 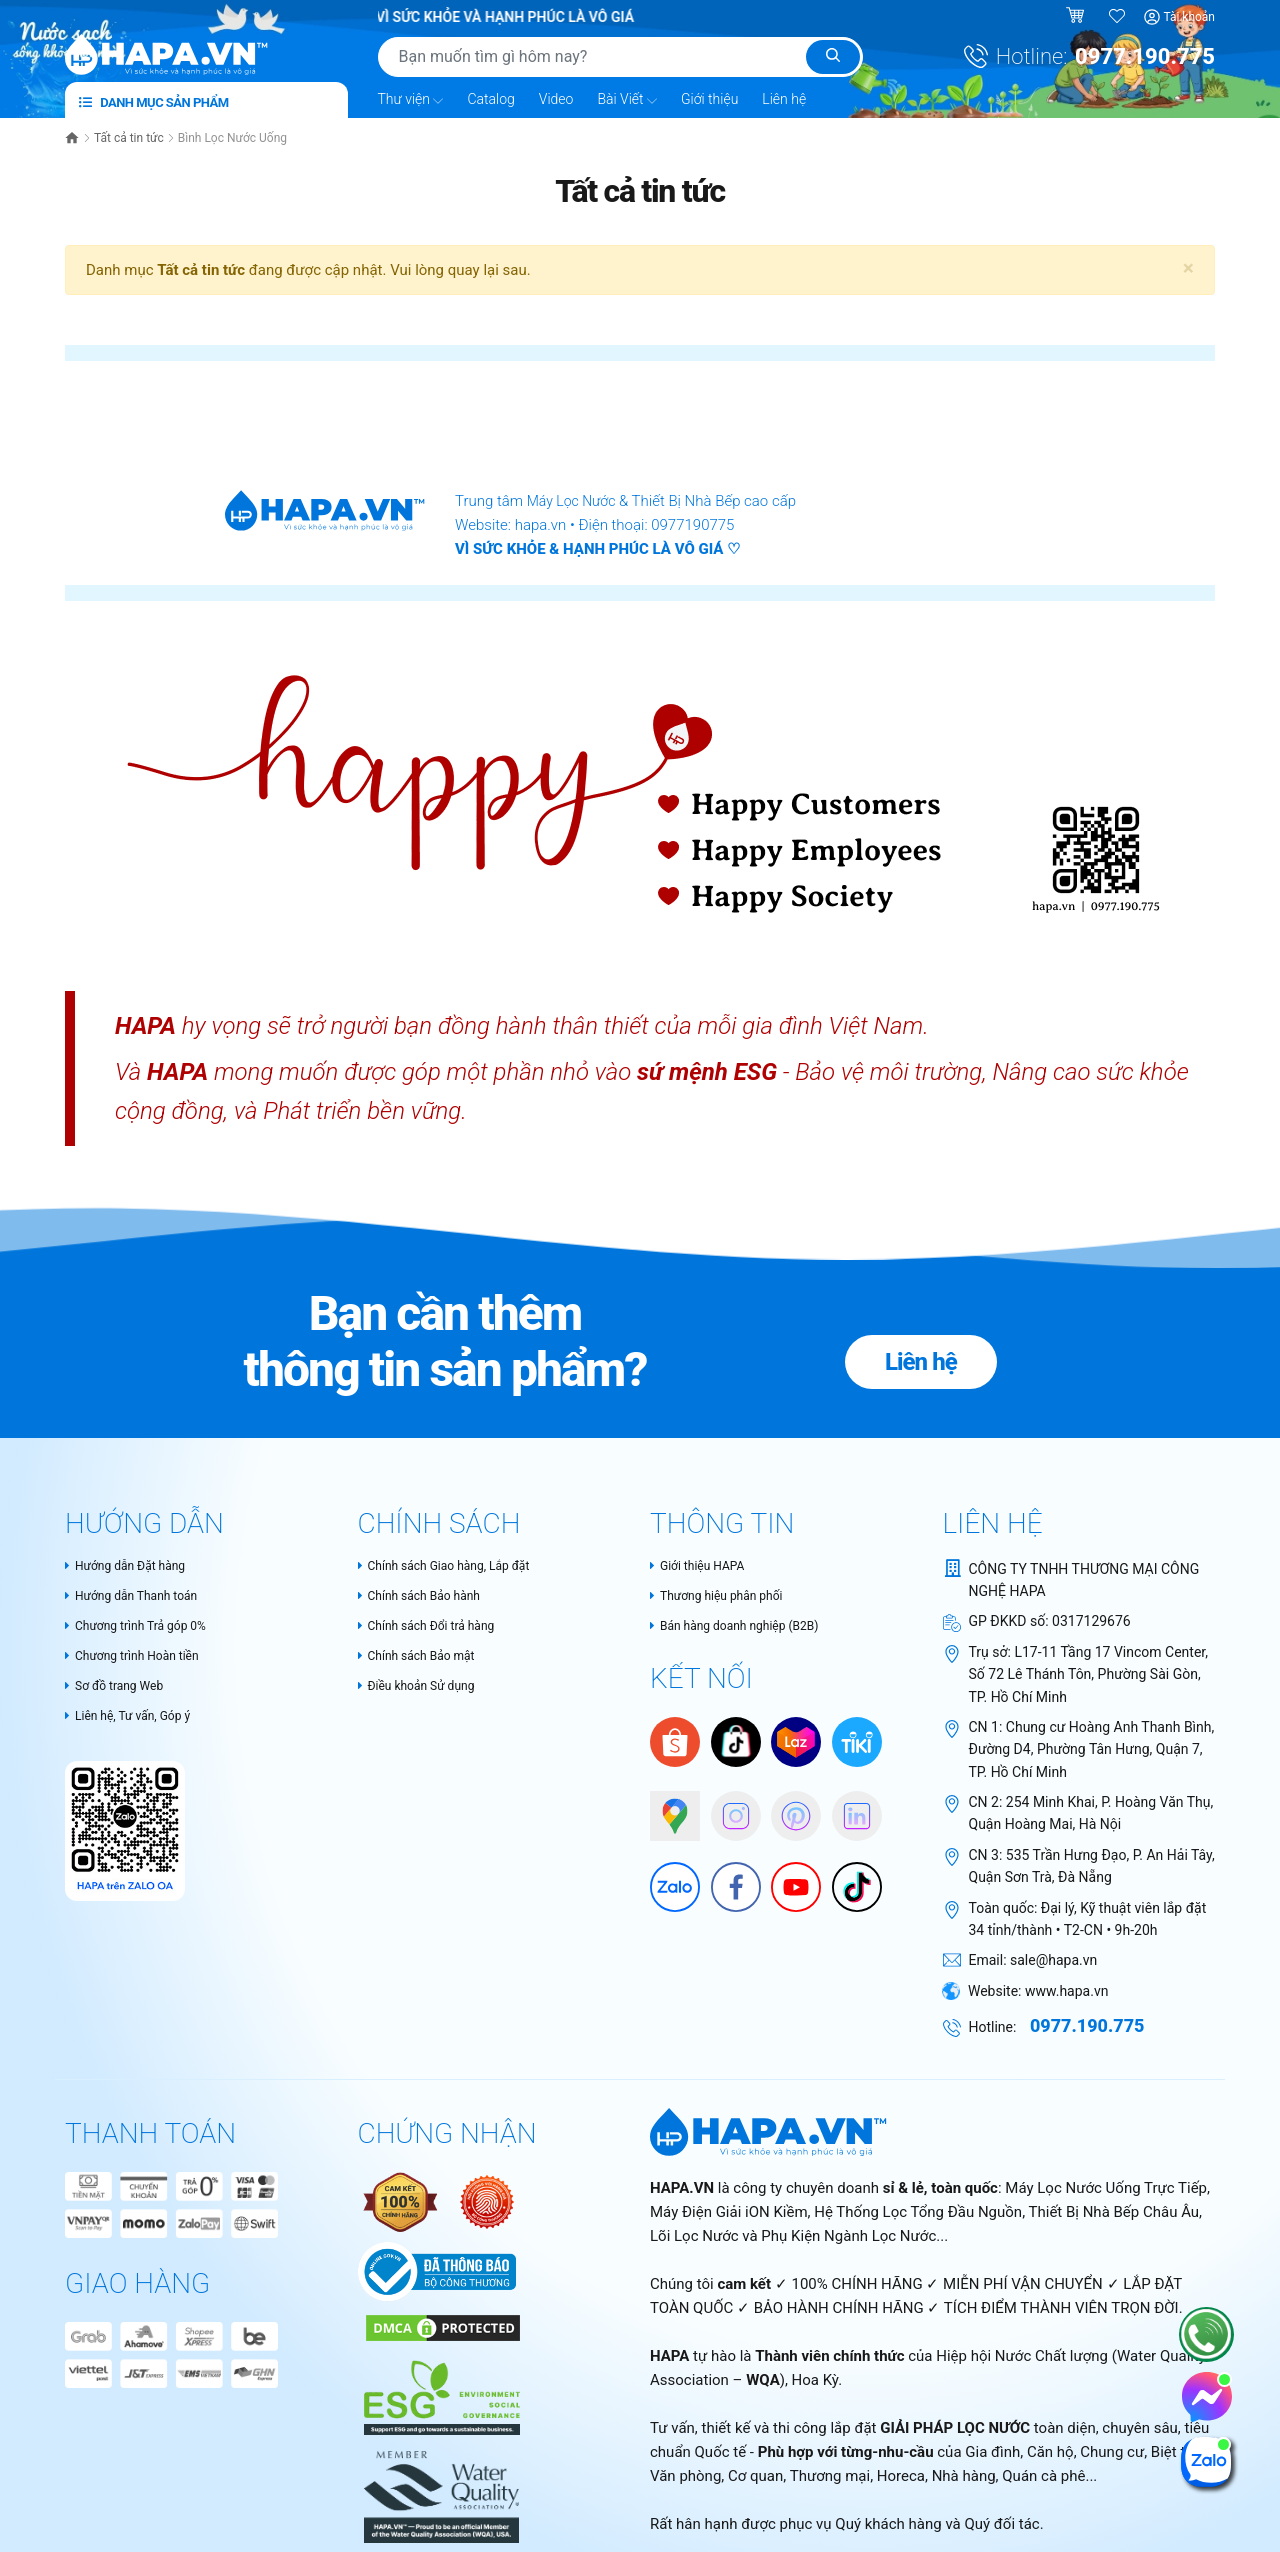 What do you see at coordinates (425, 1658) in the screenshot?
I see `Chính sách Bảo mật` at bounding box center [425, 1658].